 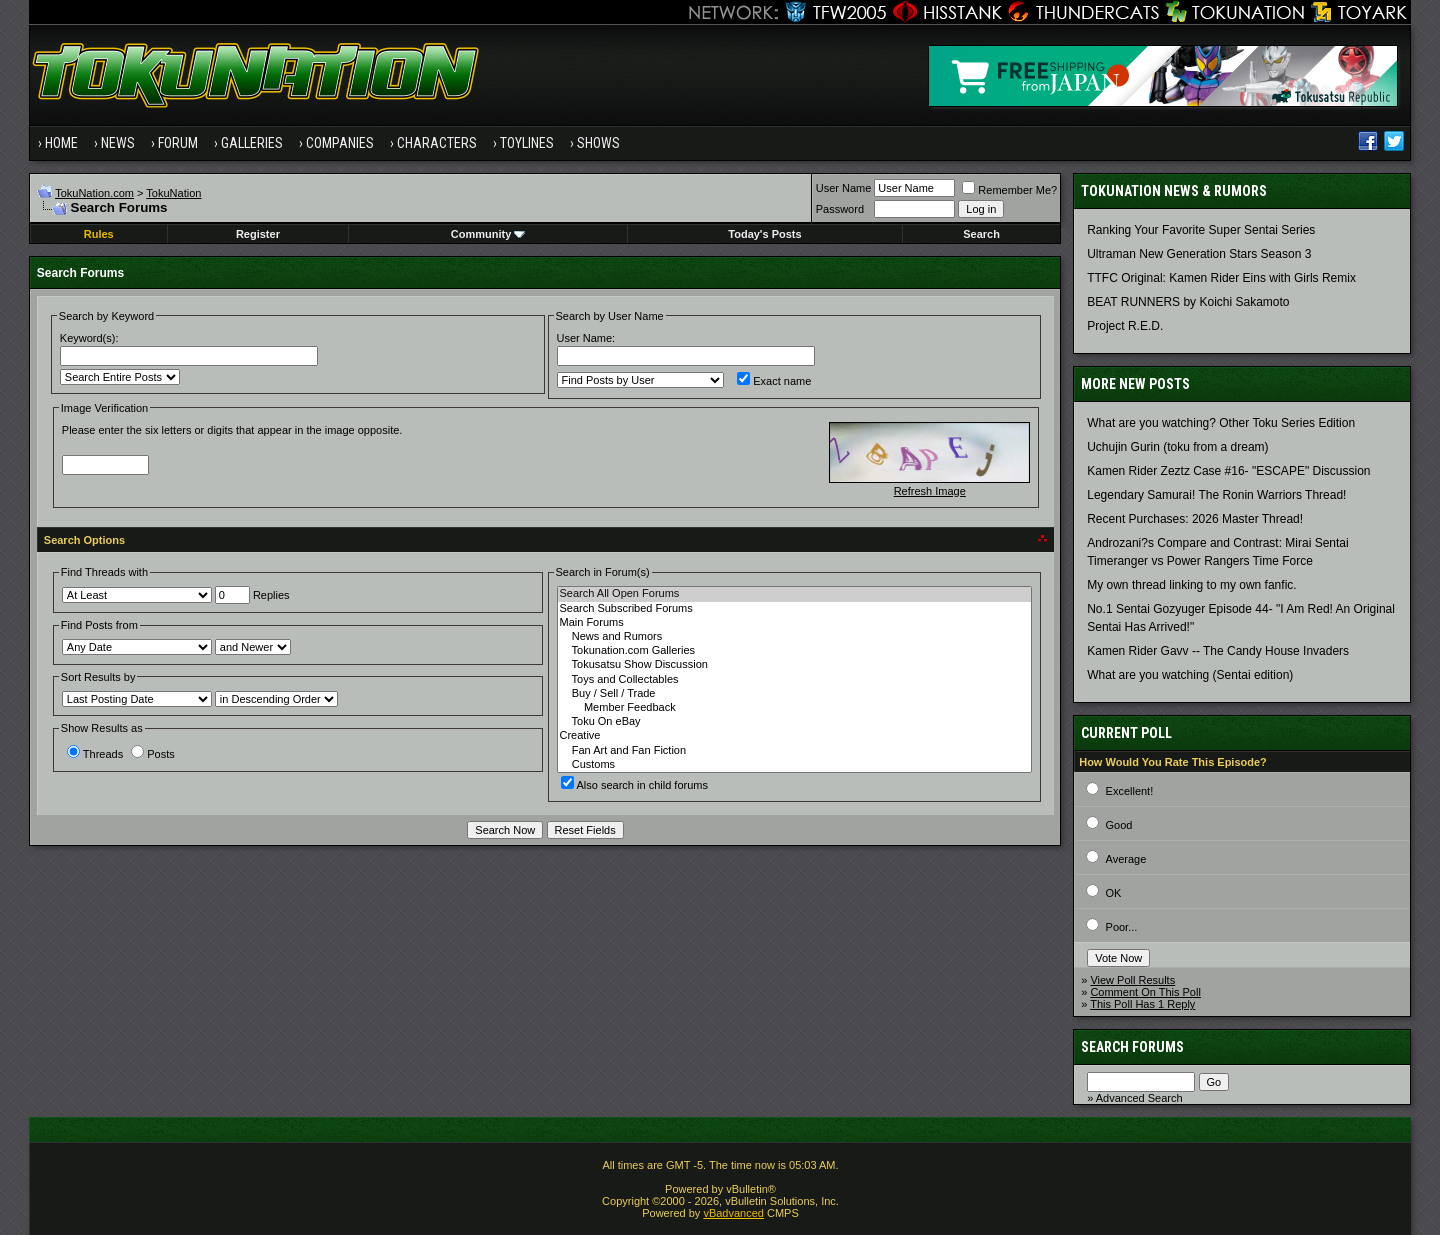 What do you see at coordinates (1191, 585) in the screenshot?
I see `My own thread linking to my own fanfic.` at bounding box center [1191, 585].